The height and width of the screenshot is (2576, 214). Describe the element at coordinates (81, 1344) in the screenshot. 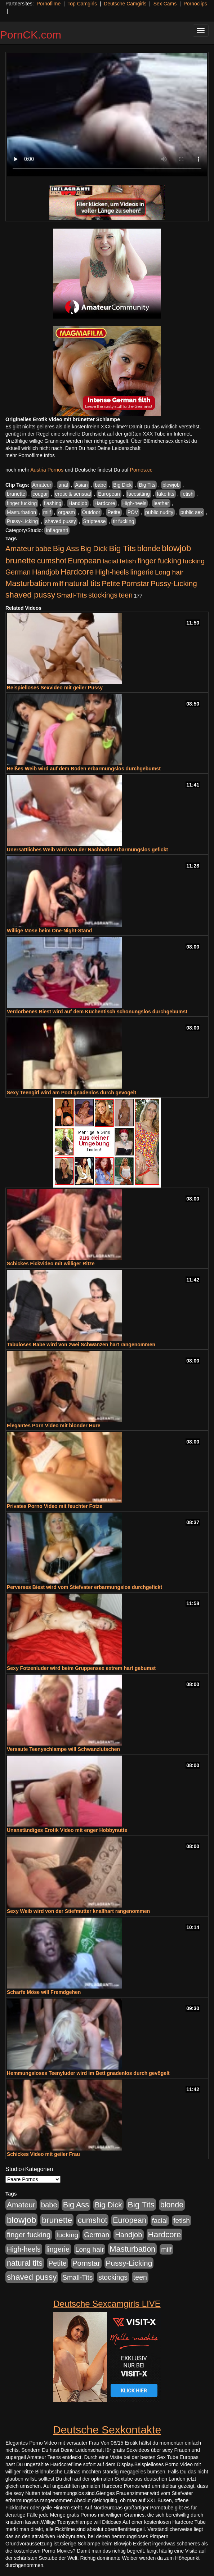

I see `Tabuloses Babe wird von zwei Schwänzen hart rangenommen` at that location.